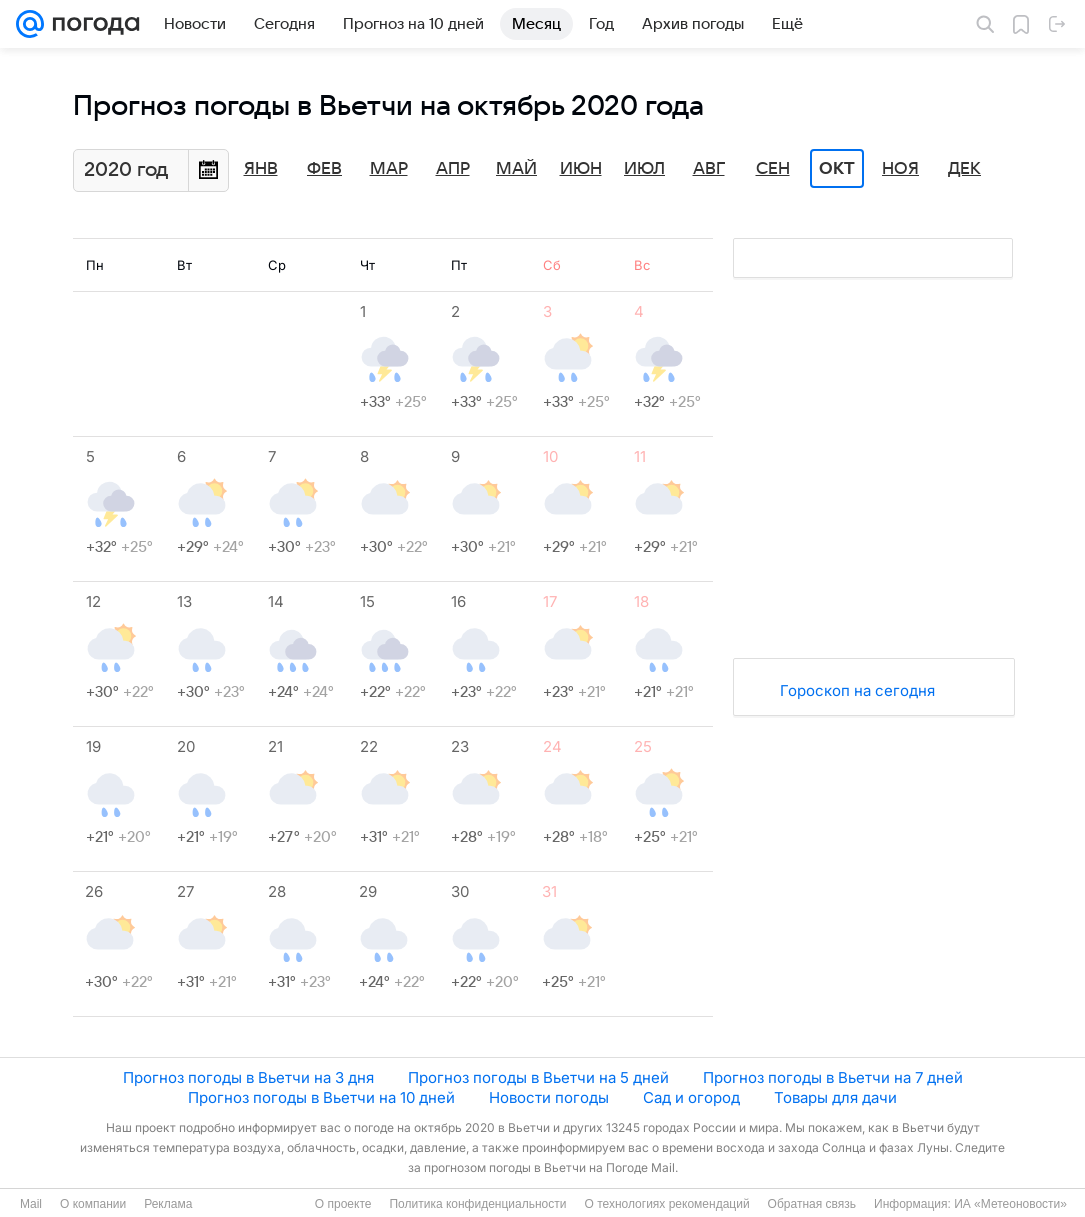  What do you see at coordinates (516, 169) in the screenshot?
I see `Май` at bounding box center [516, 169].